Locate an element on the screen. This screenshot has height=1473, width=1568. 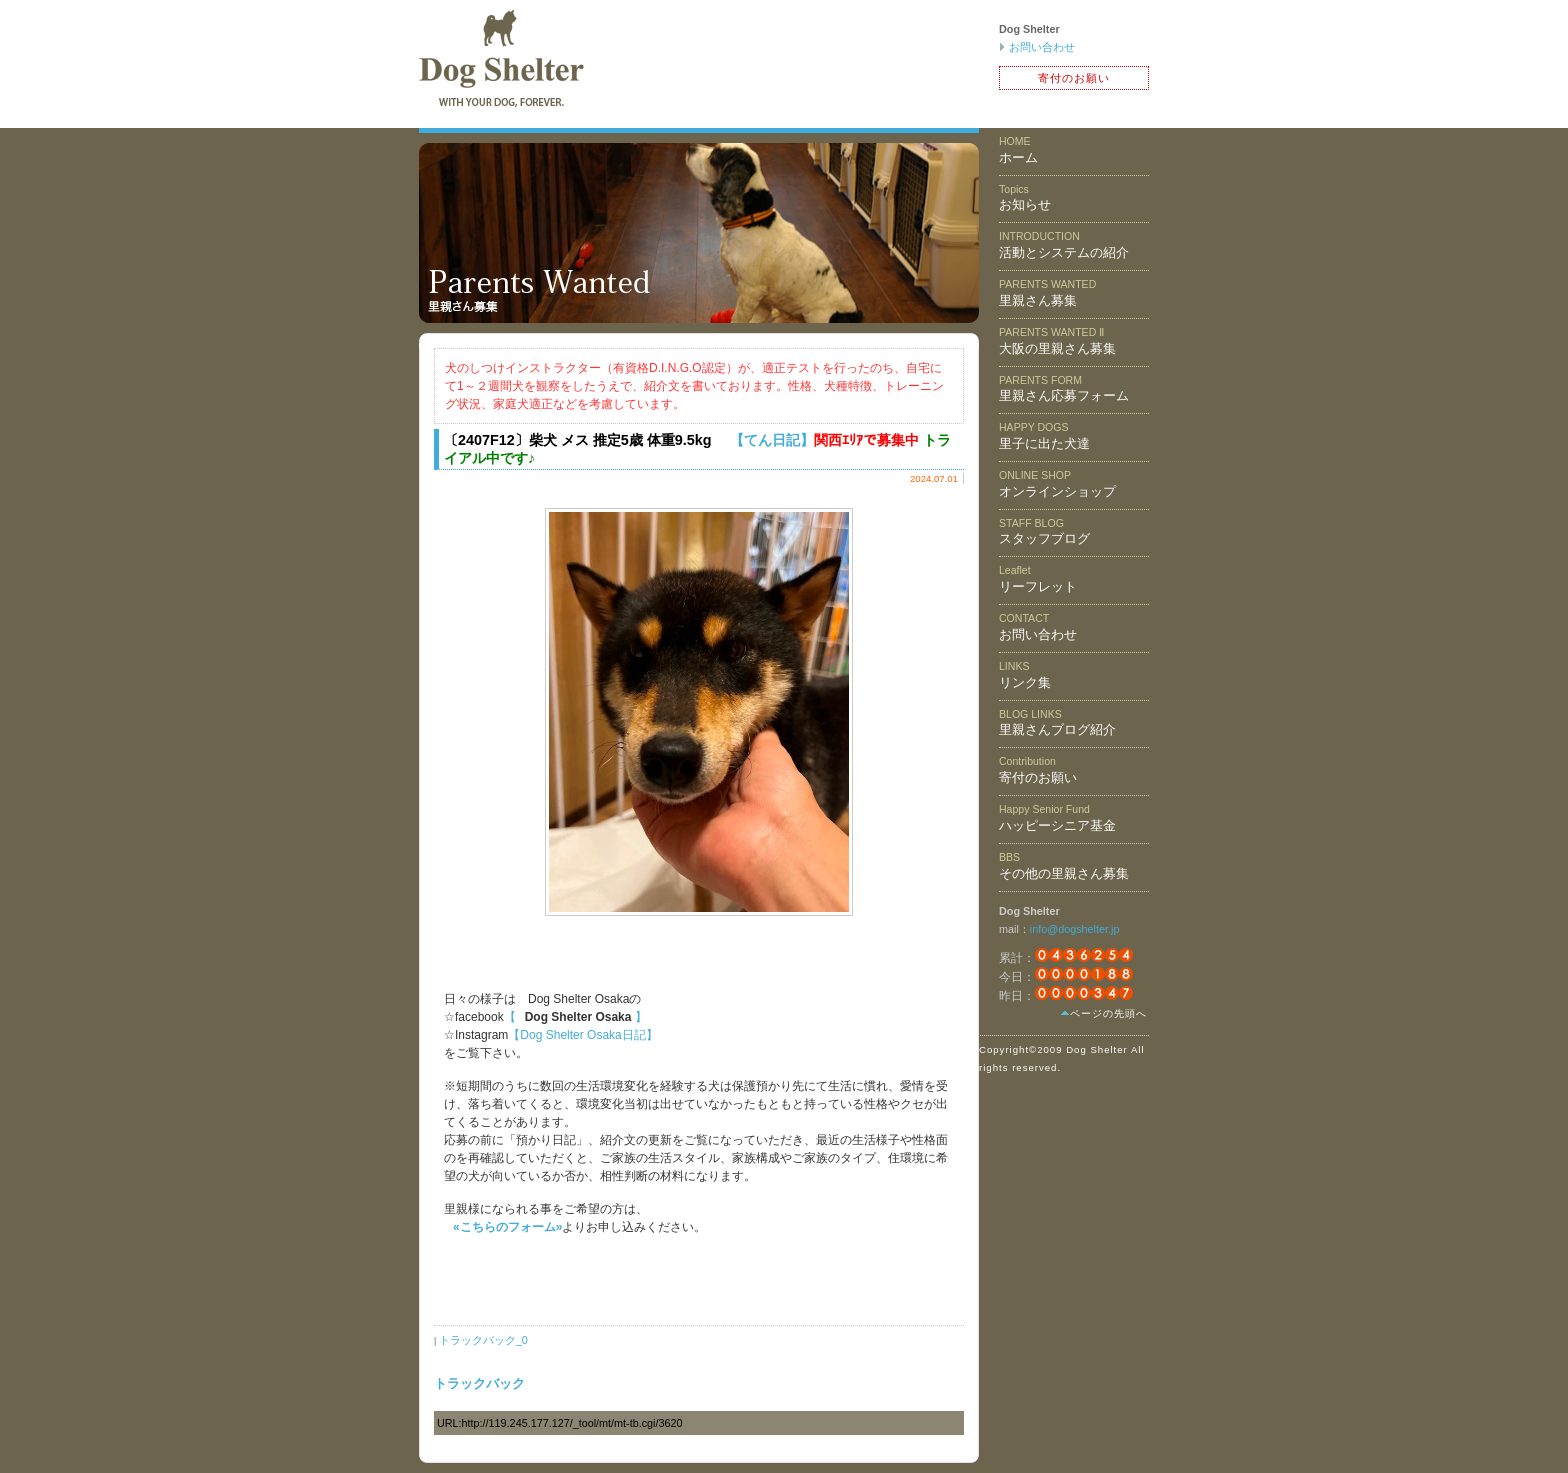
【 】 is located at coordinates (575, 1017).